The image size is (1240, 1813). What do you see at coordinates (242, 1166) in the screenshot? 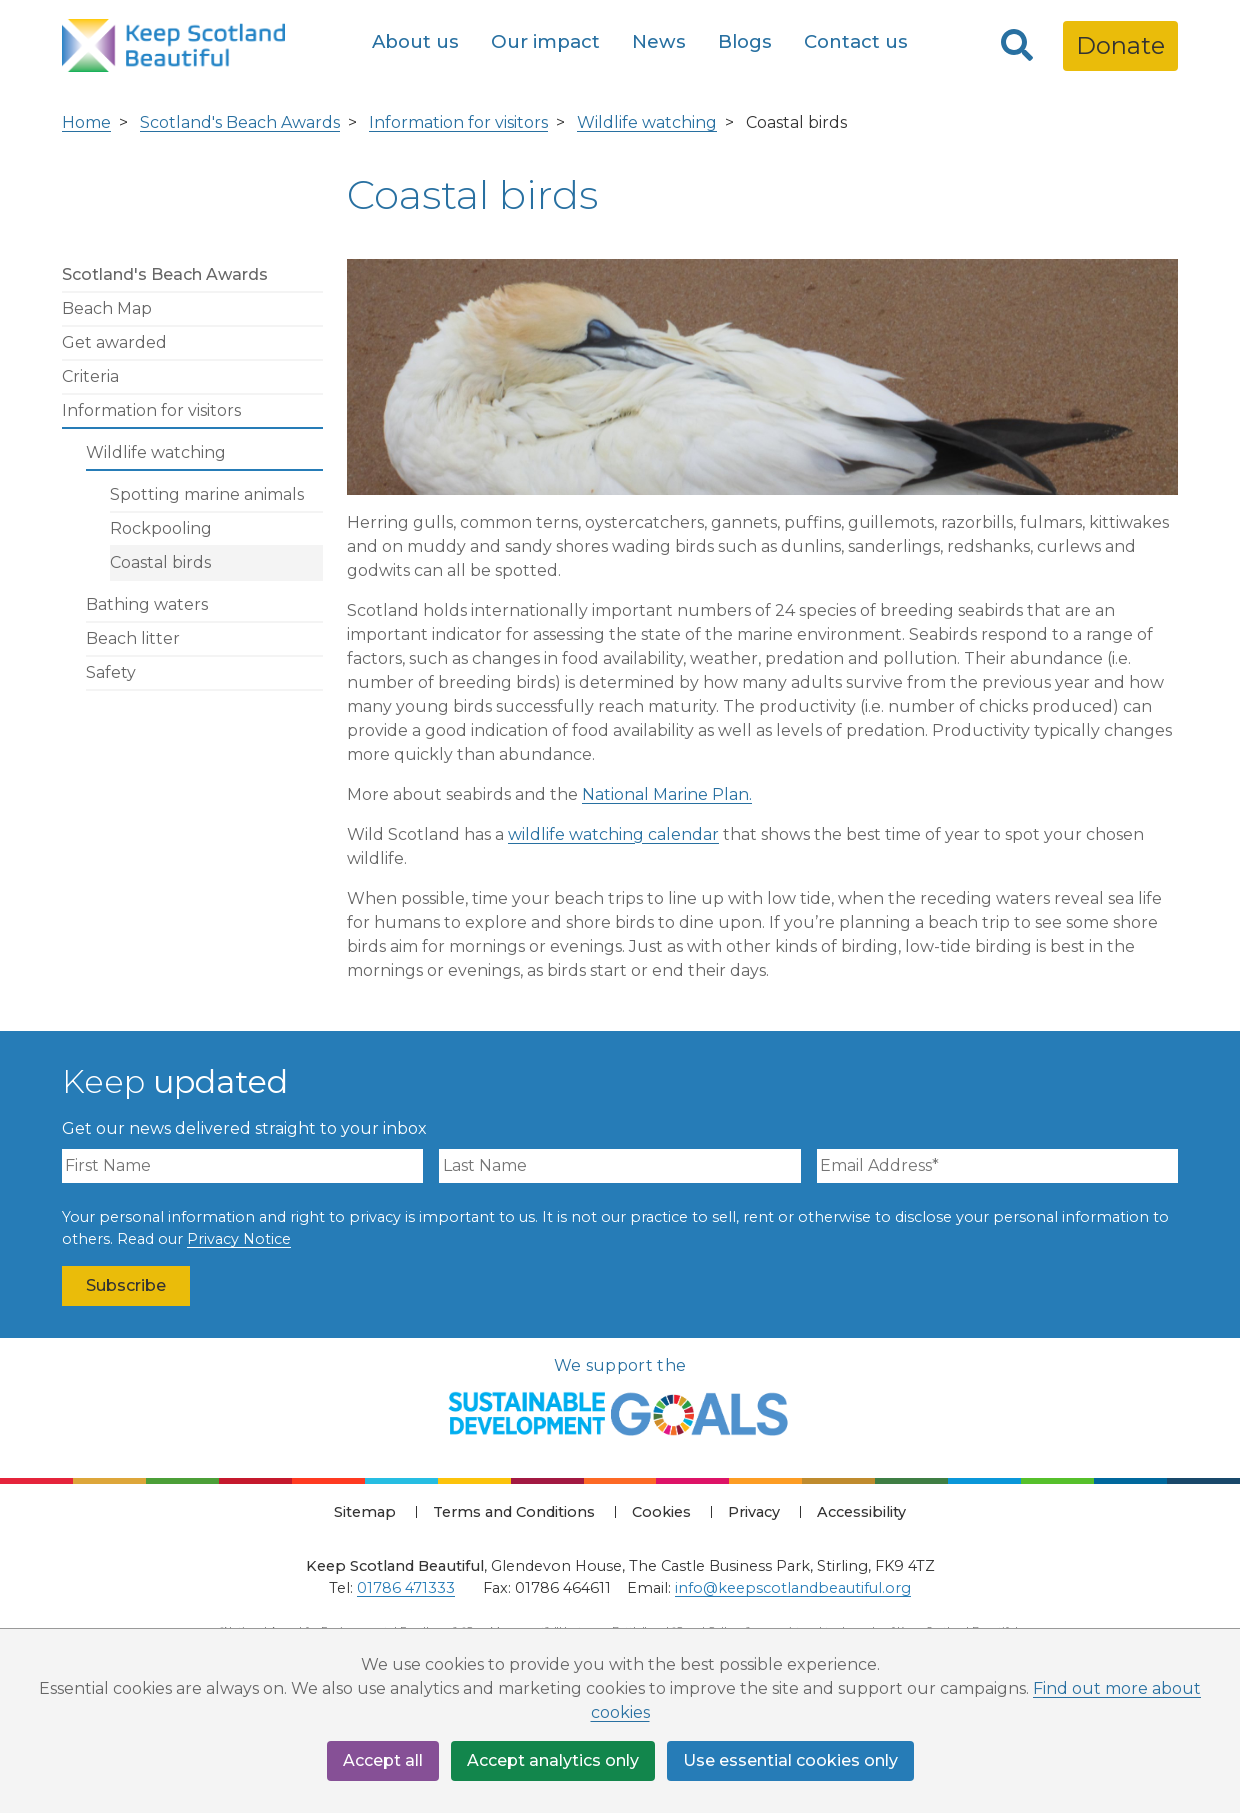
I see `[First Name]` at bounding box center [242, 1166].